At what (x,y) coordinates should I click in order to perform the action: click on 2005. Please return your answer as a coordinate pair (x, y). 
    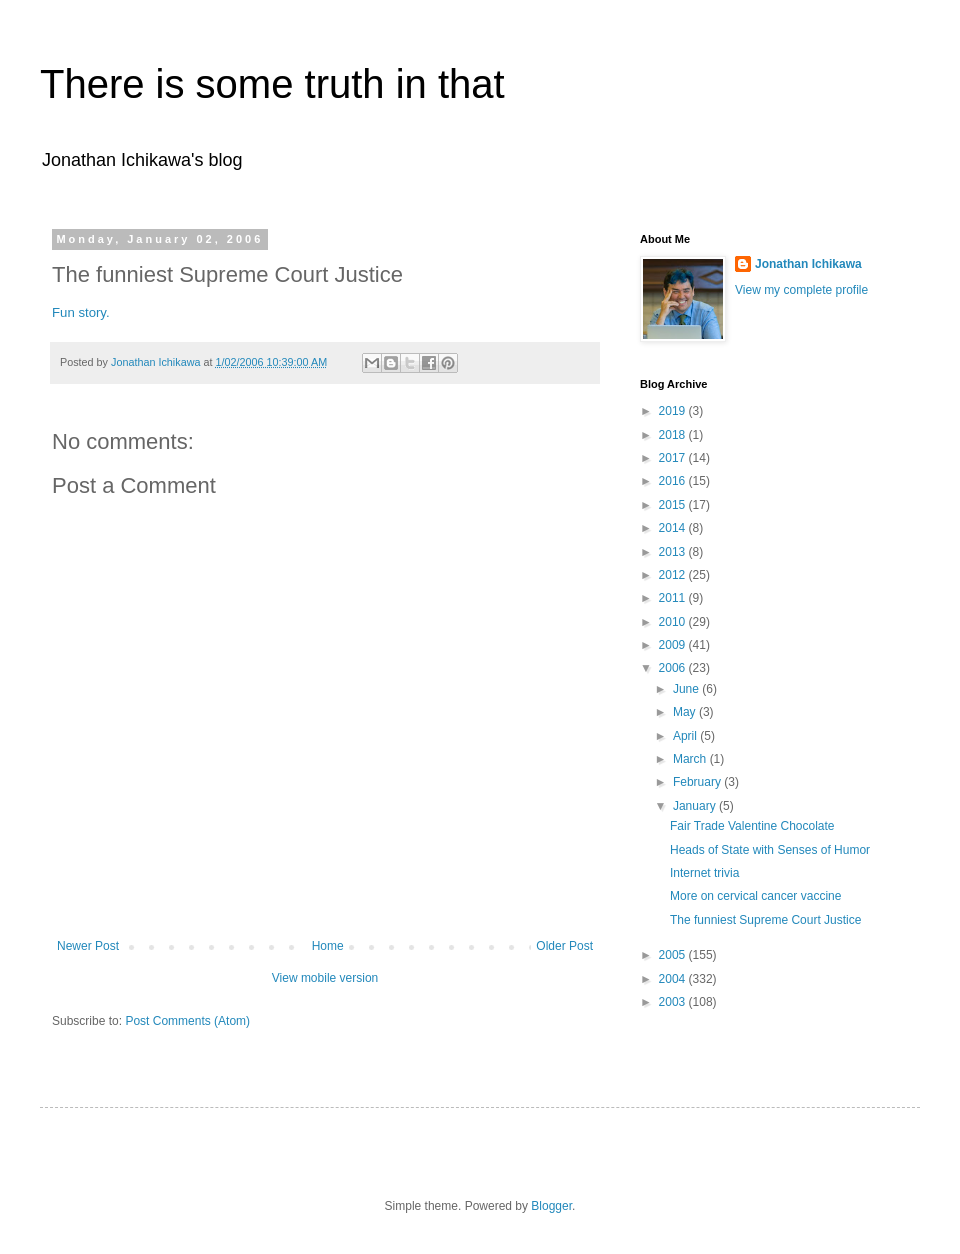
    Looking at the image, I should click on (674, 955).